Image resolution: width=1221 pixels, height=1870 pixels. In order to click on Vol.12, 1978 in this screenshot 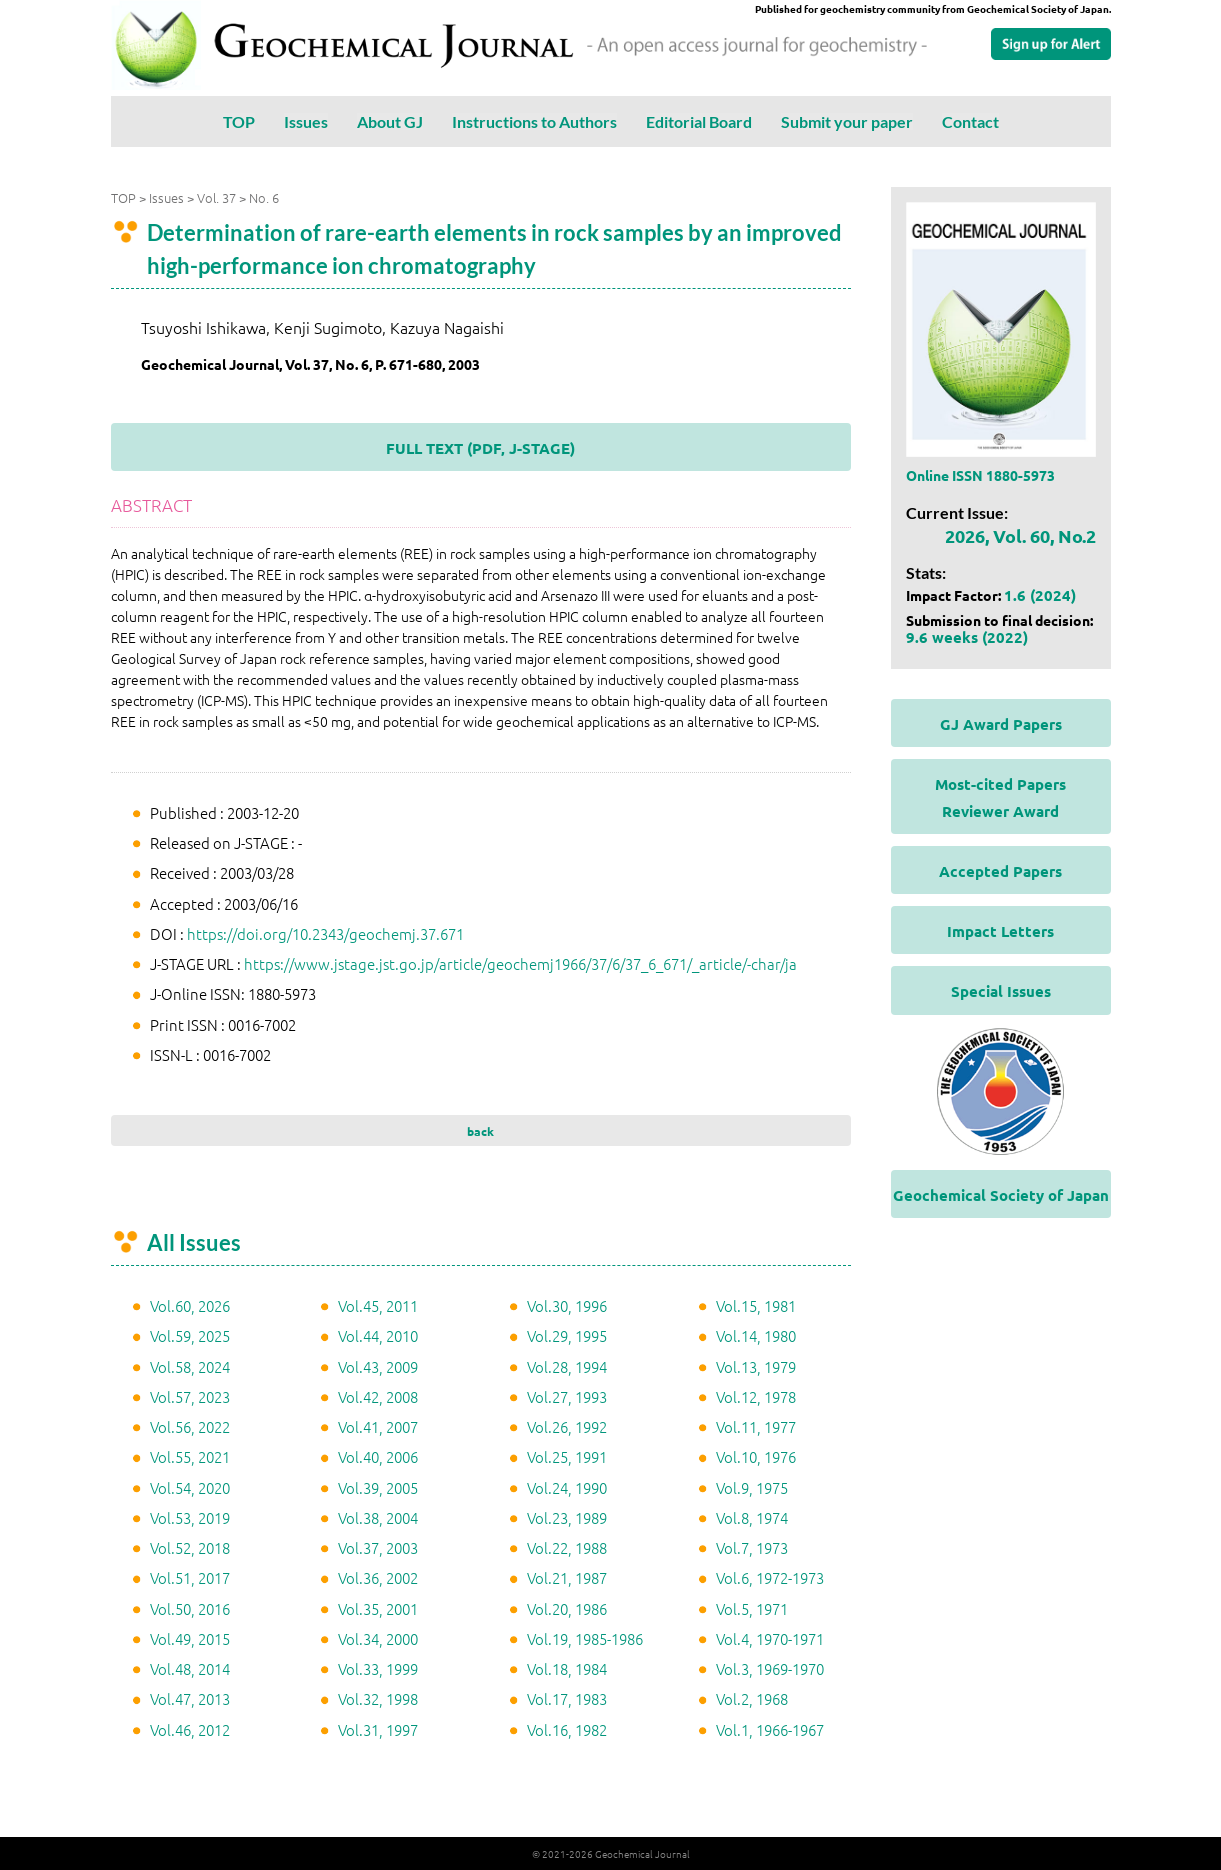, I will do `click(756, 1396)`.